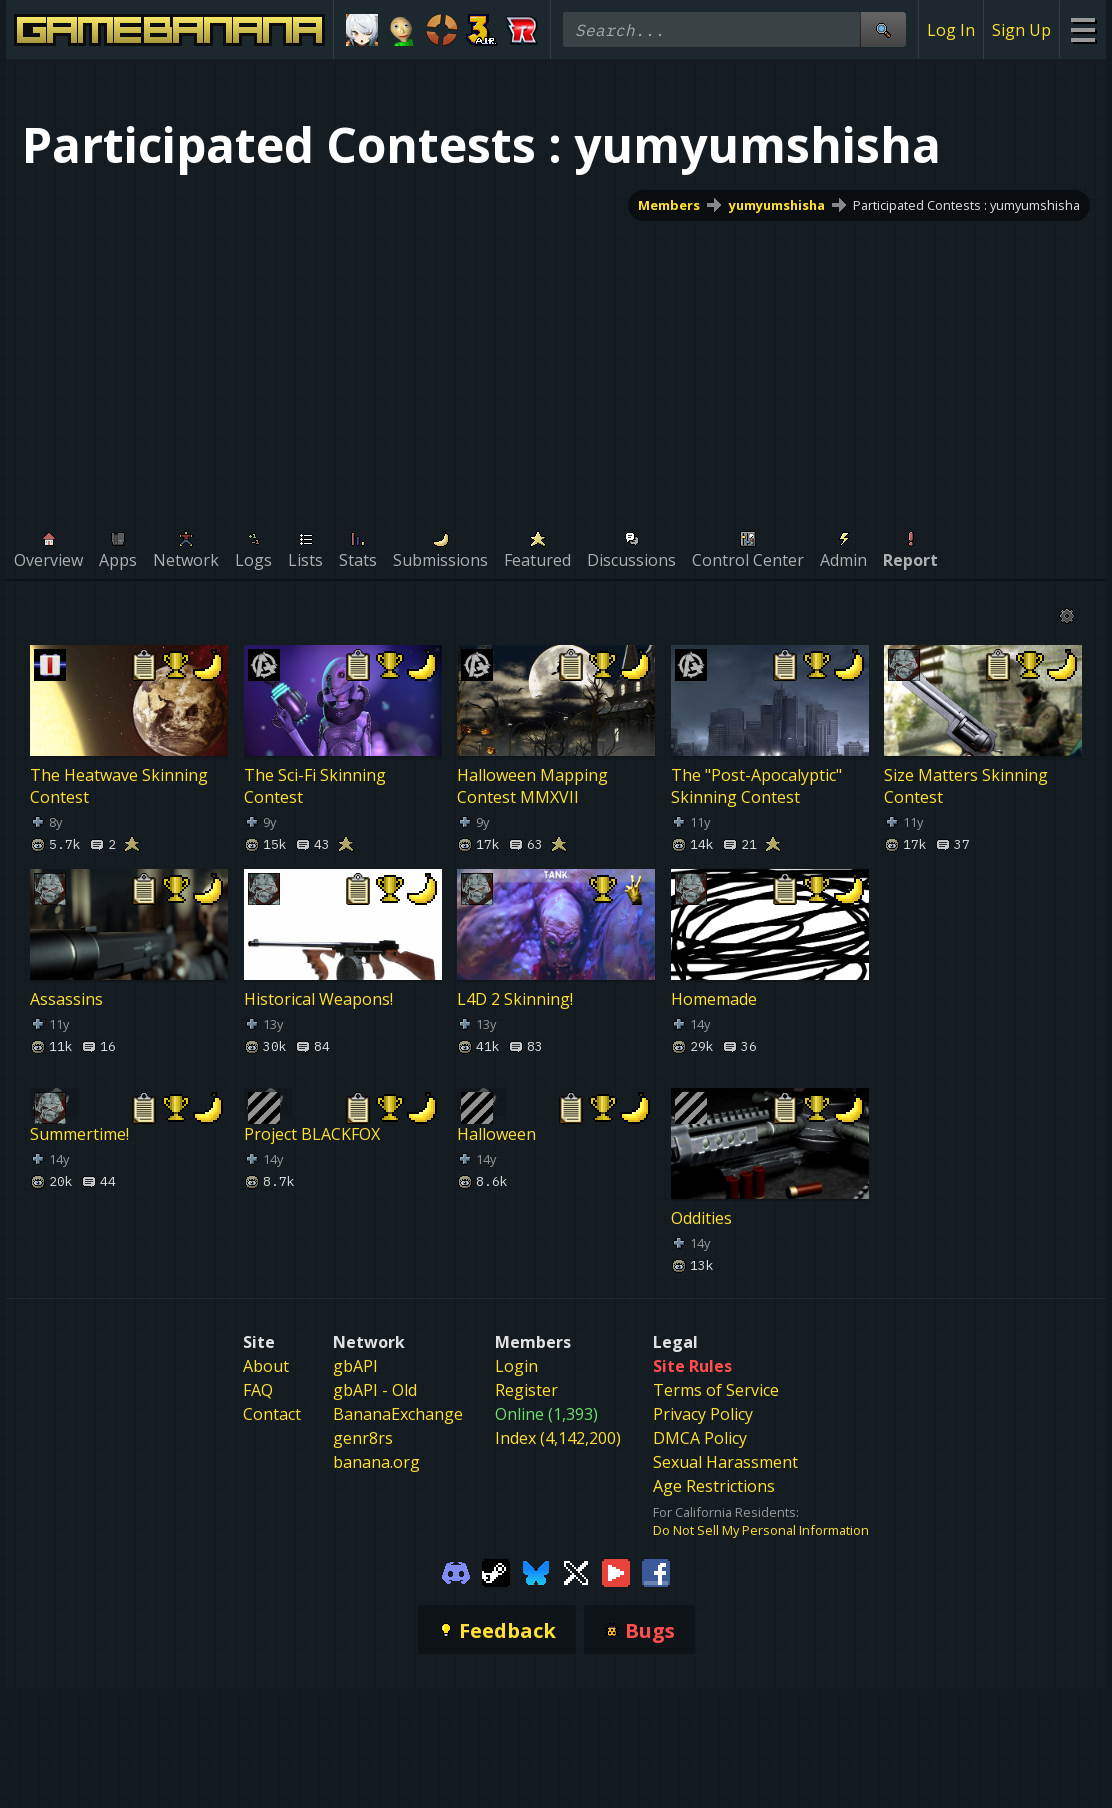 The width and height of the screenshot is (1112, 1808). What do you see at coordinates (883, 29) in the screenshot?
I see `[Site Search]` at bounding box center [883, 29].